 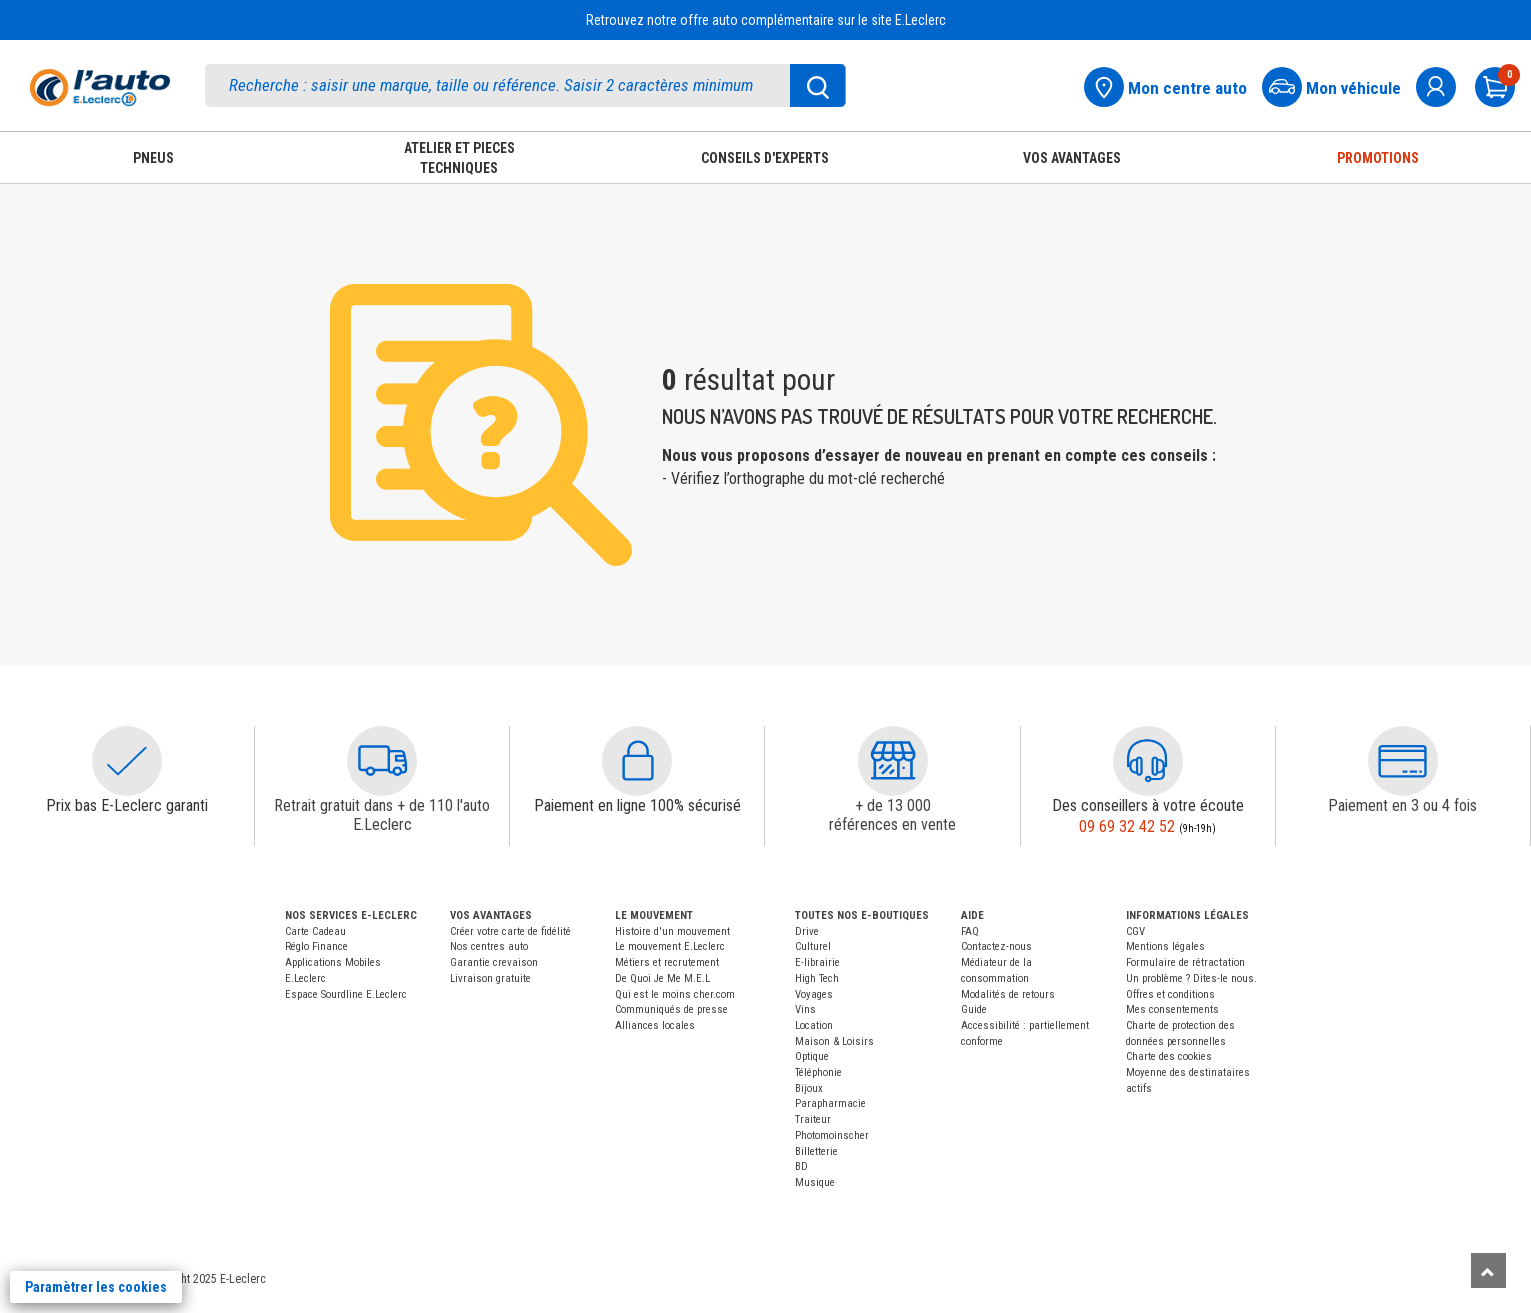 What do you see at coordinates (818, 1072) in the screenshot?
I see `Téléphonie` at bounding box center [818, 1072].